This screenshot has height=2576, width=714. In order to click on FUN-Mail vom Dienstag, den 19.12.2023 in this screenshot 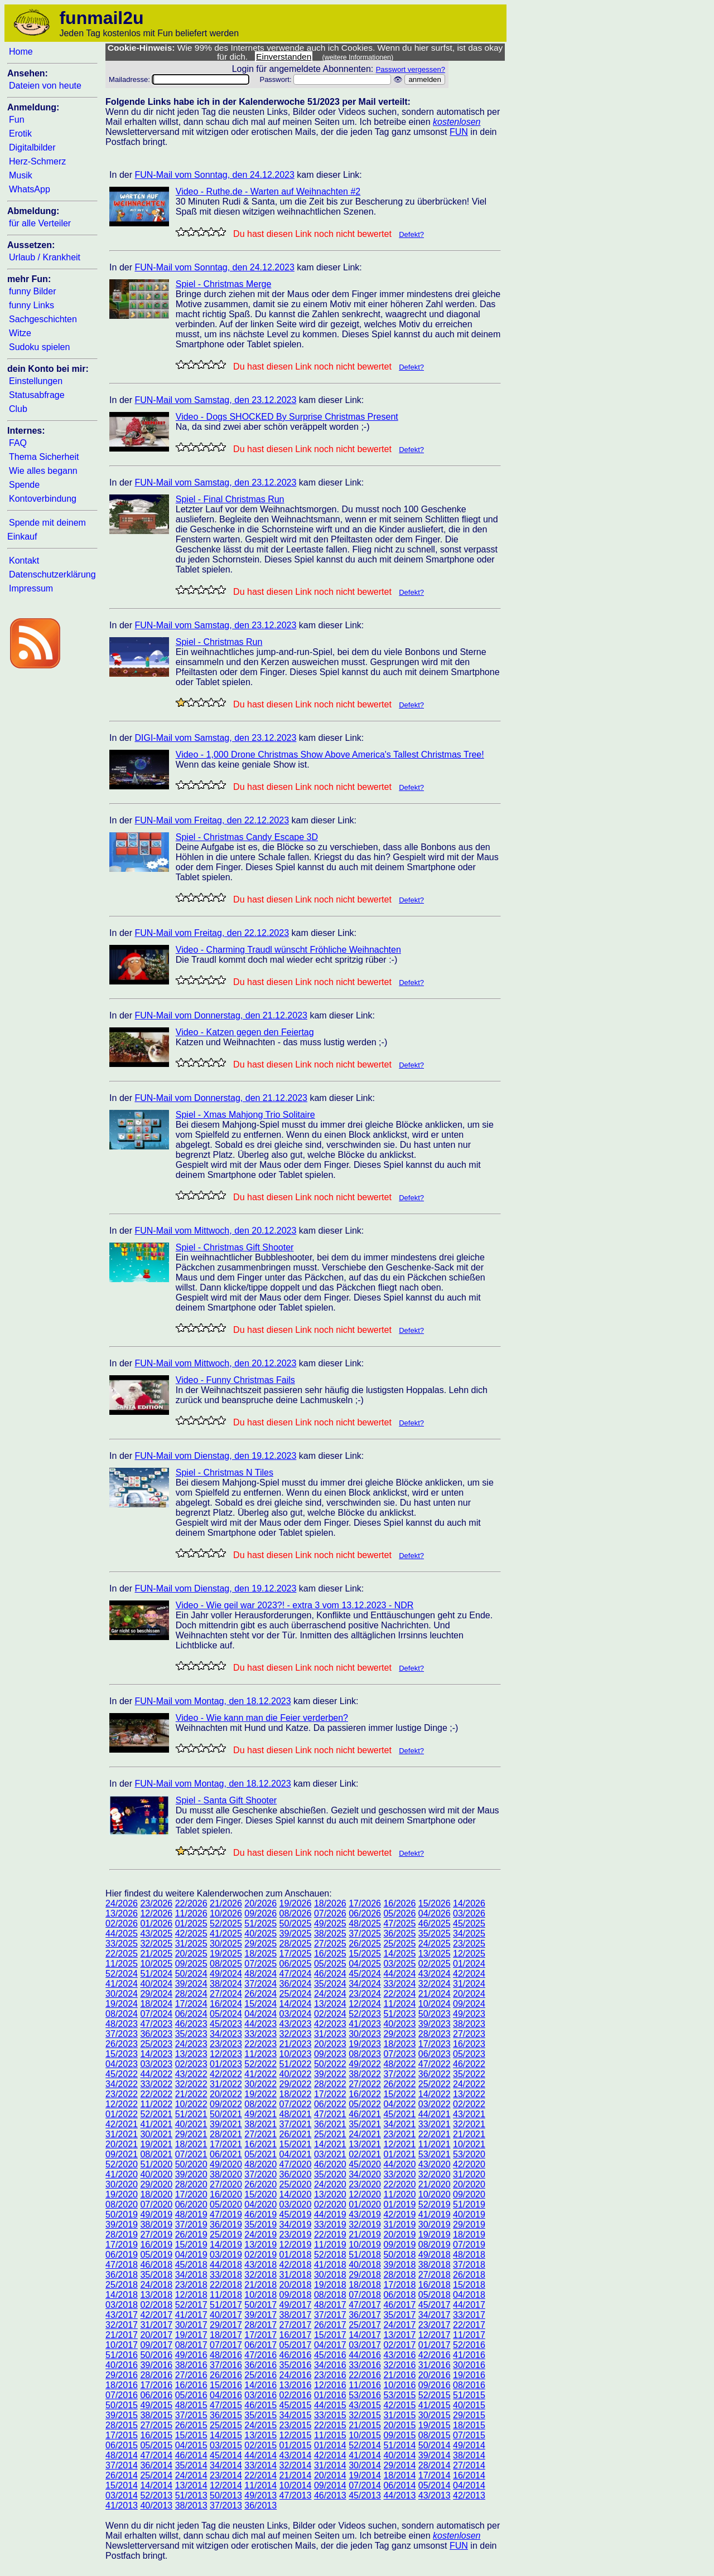, I will do `click(215, 1456)`.